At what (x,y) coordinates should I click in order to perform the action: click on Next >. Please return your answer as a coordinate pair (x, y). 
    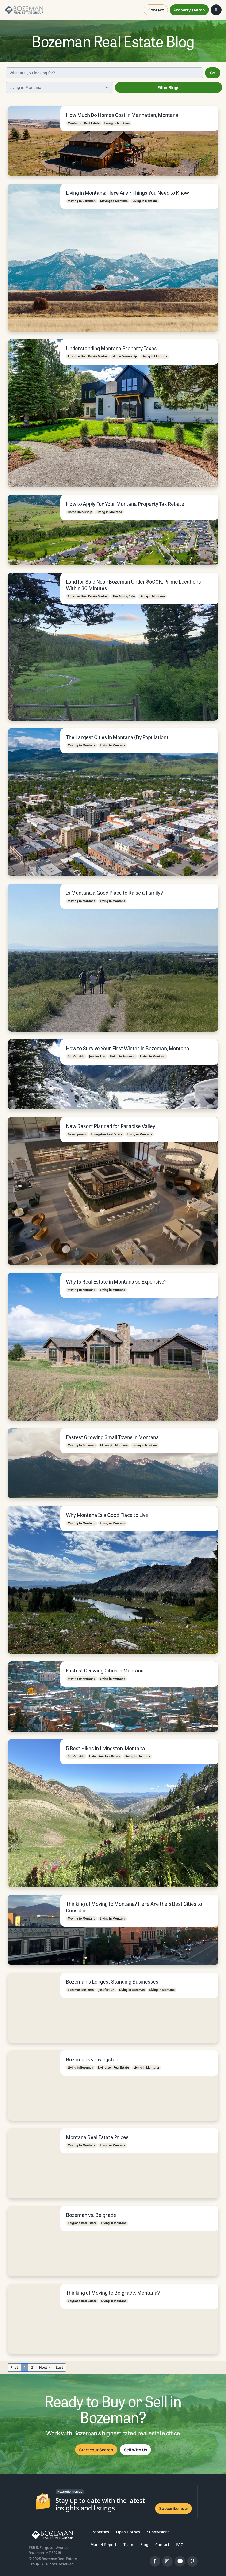
    Looking at the image, I should click on (44, 2367).